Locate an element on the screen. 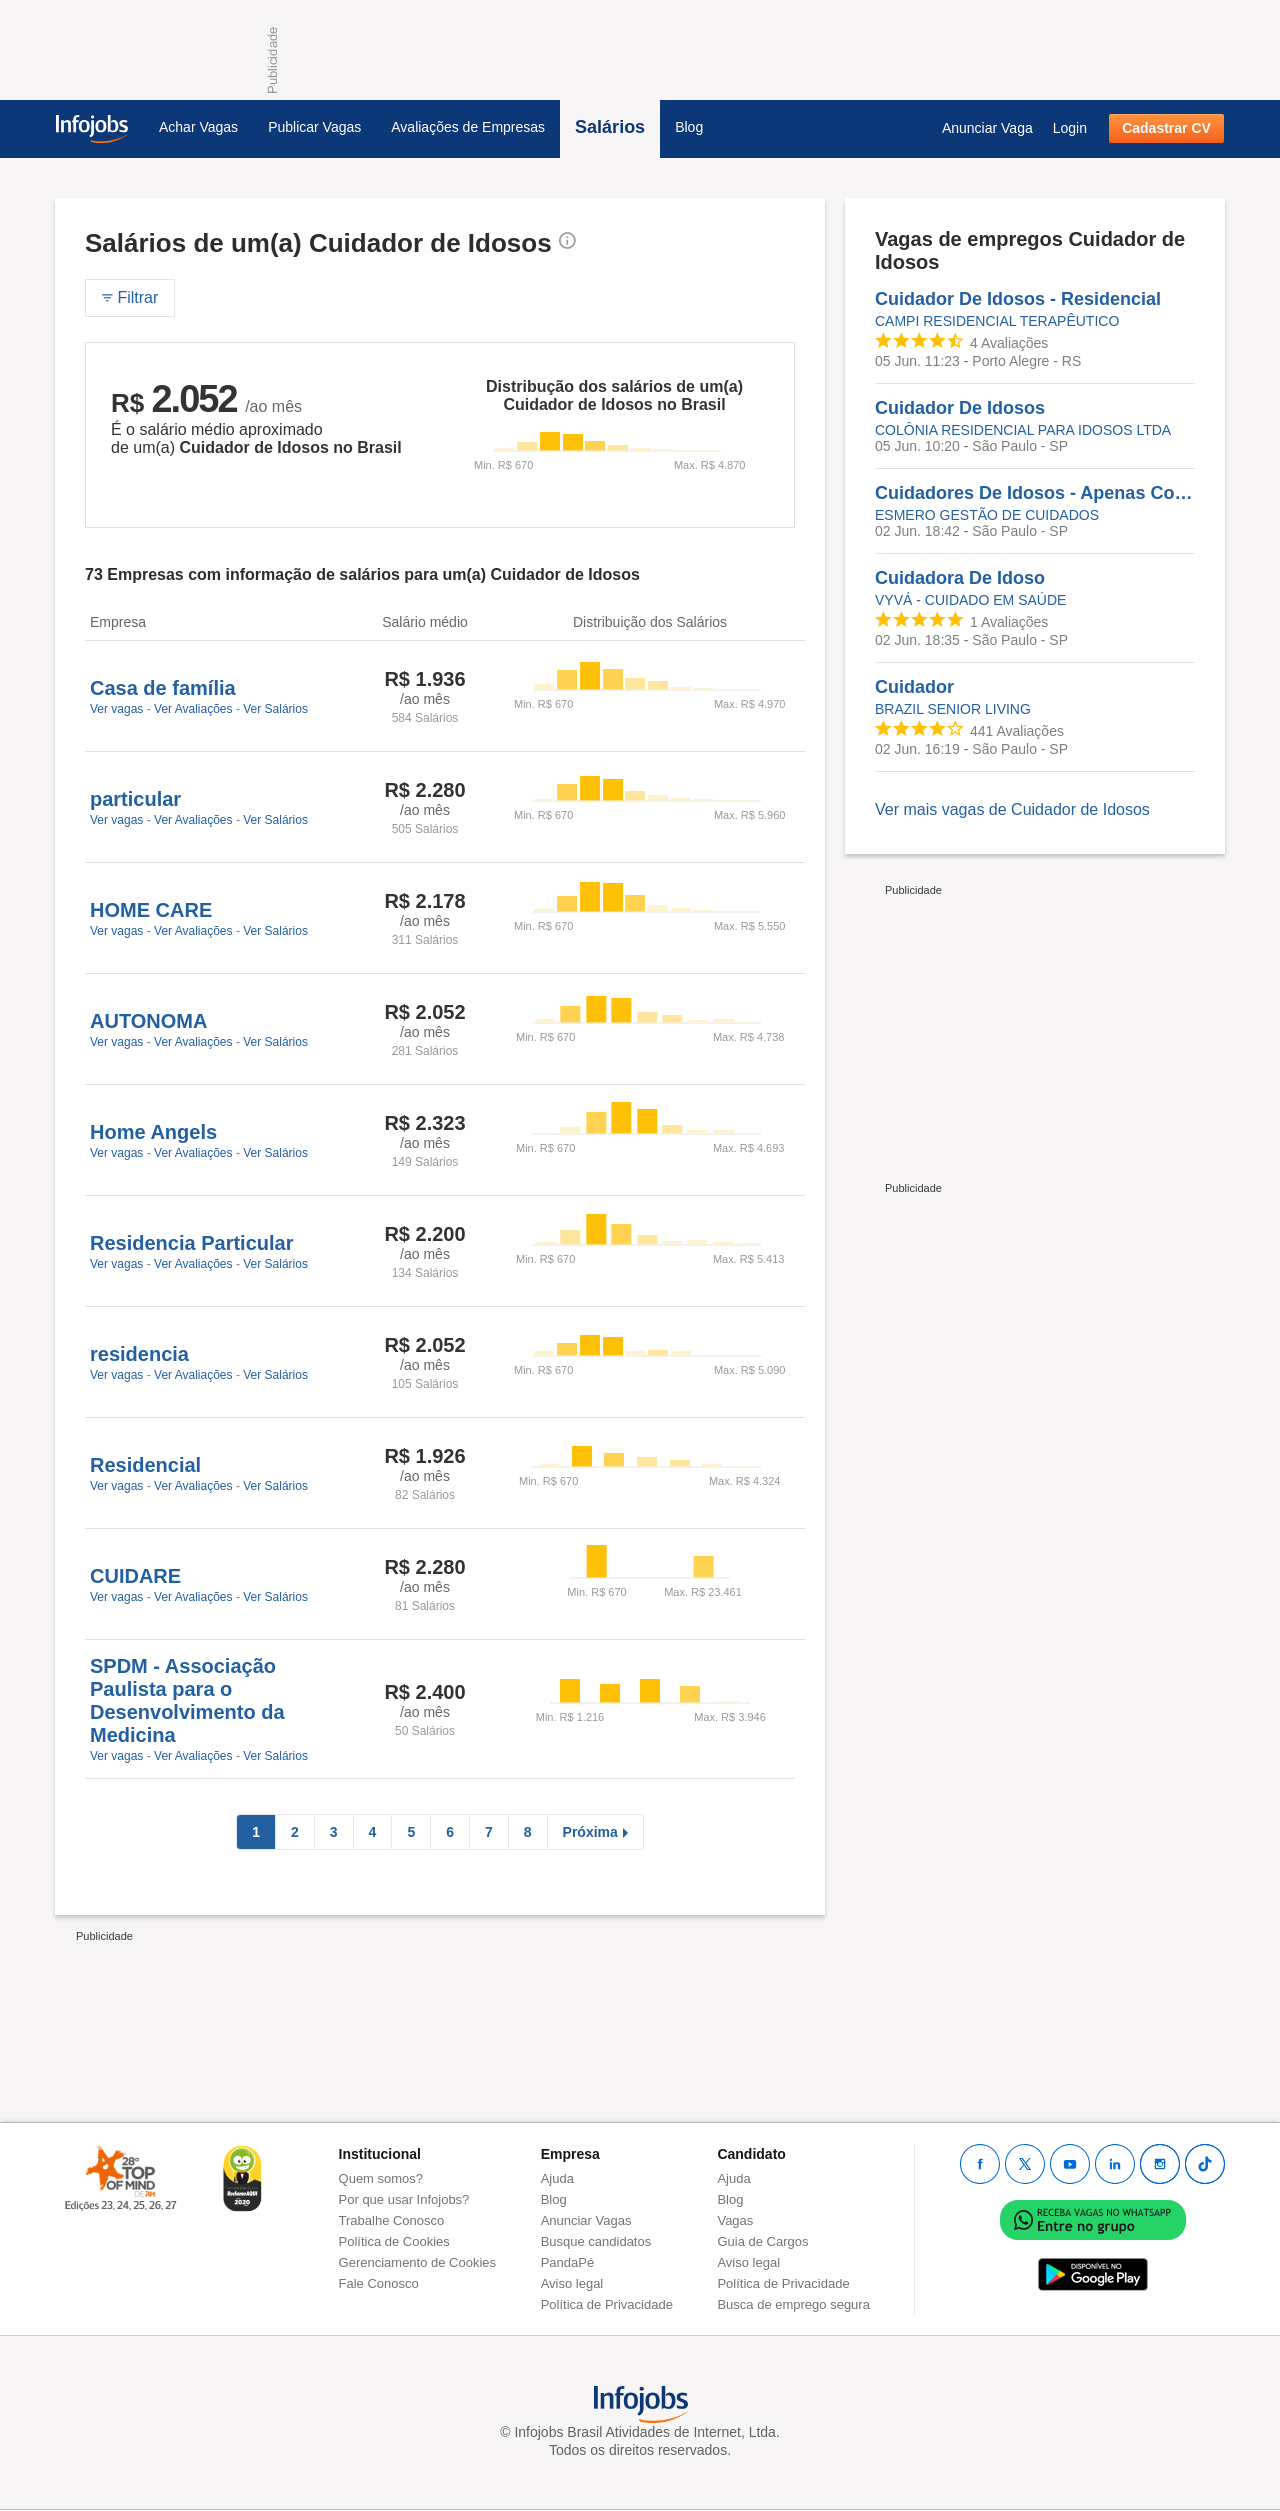 The image size is (1280, 2511). Ajuda is located at coordinates (557, 2178).